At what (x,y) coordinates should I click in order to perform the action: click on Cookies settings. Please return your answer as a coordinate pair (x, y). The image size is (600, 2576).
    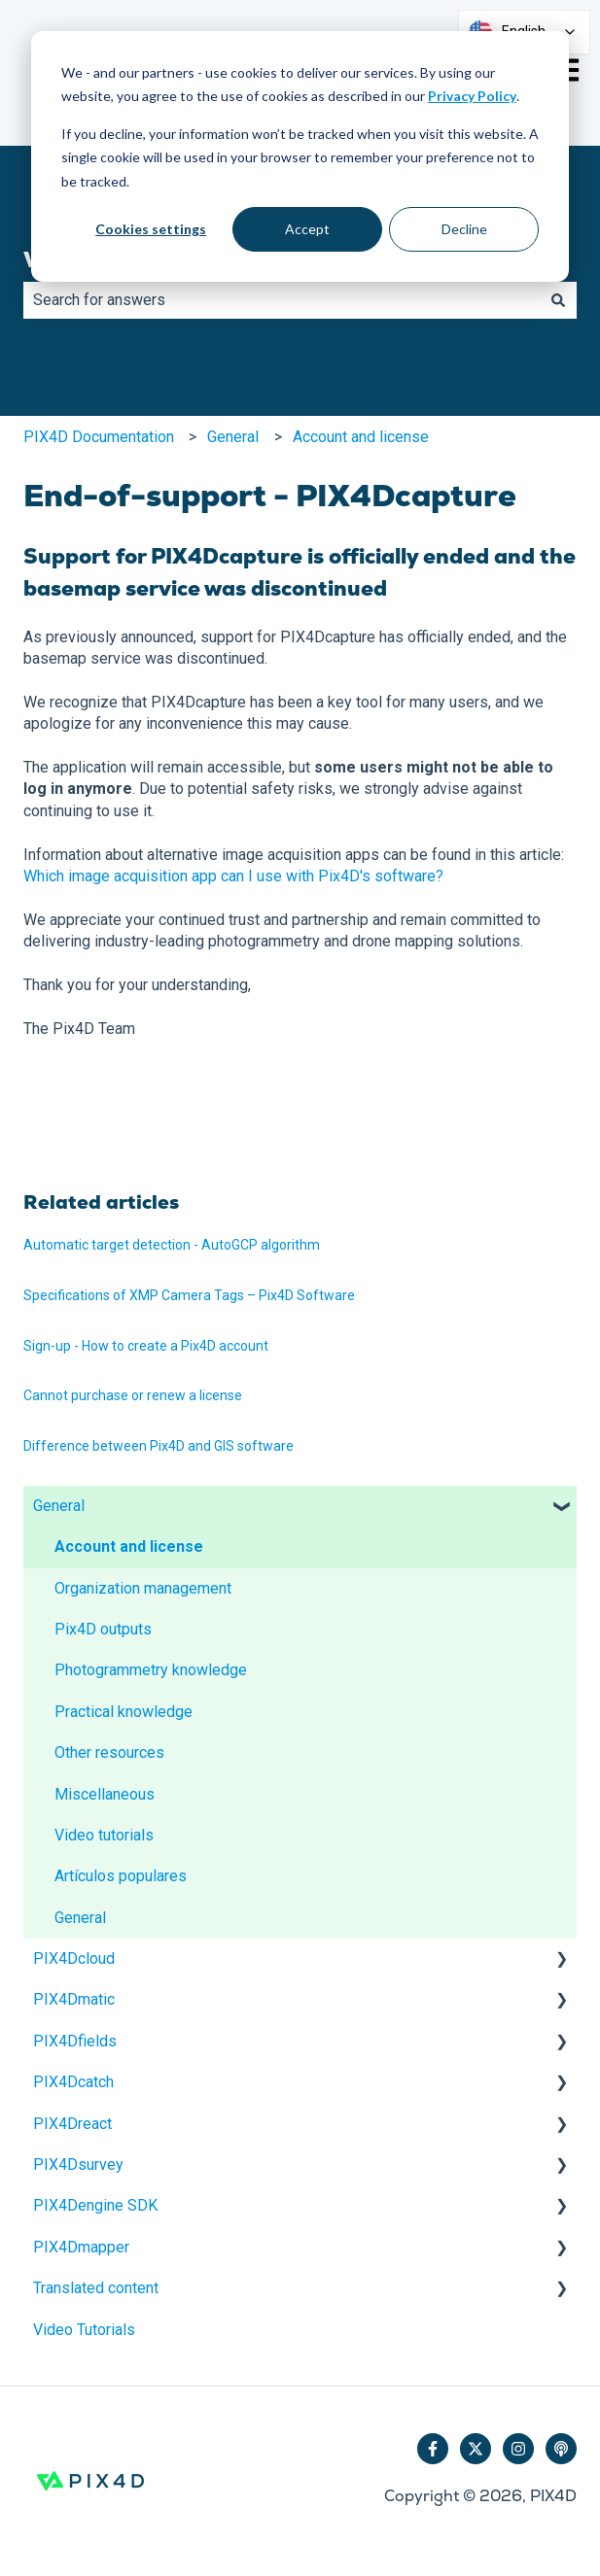
    Looking at the image, I should click on (150, 229).